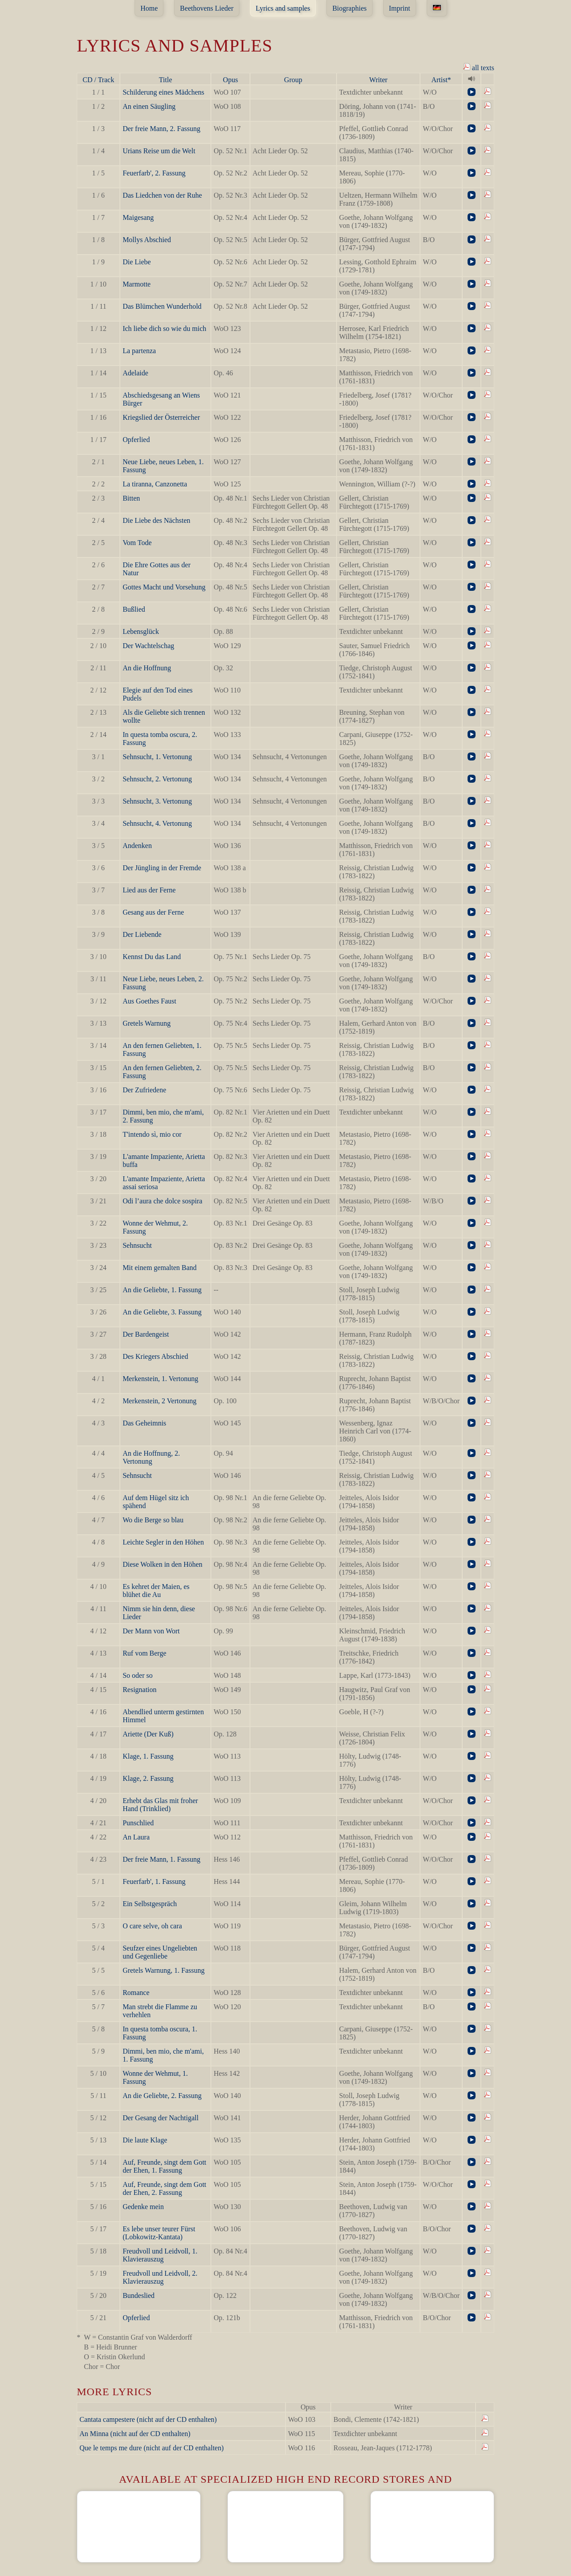 This screenshot has height=2576, width=571. Describe the element at coordinates (136, 1837) in the screenshot. I see `An Laura` at that location.